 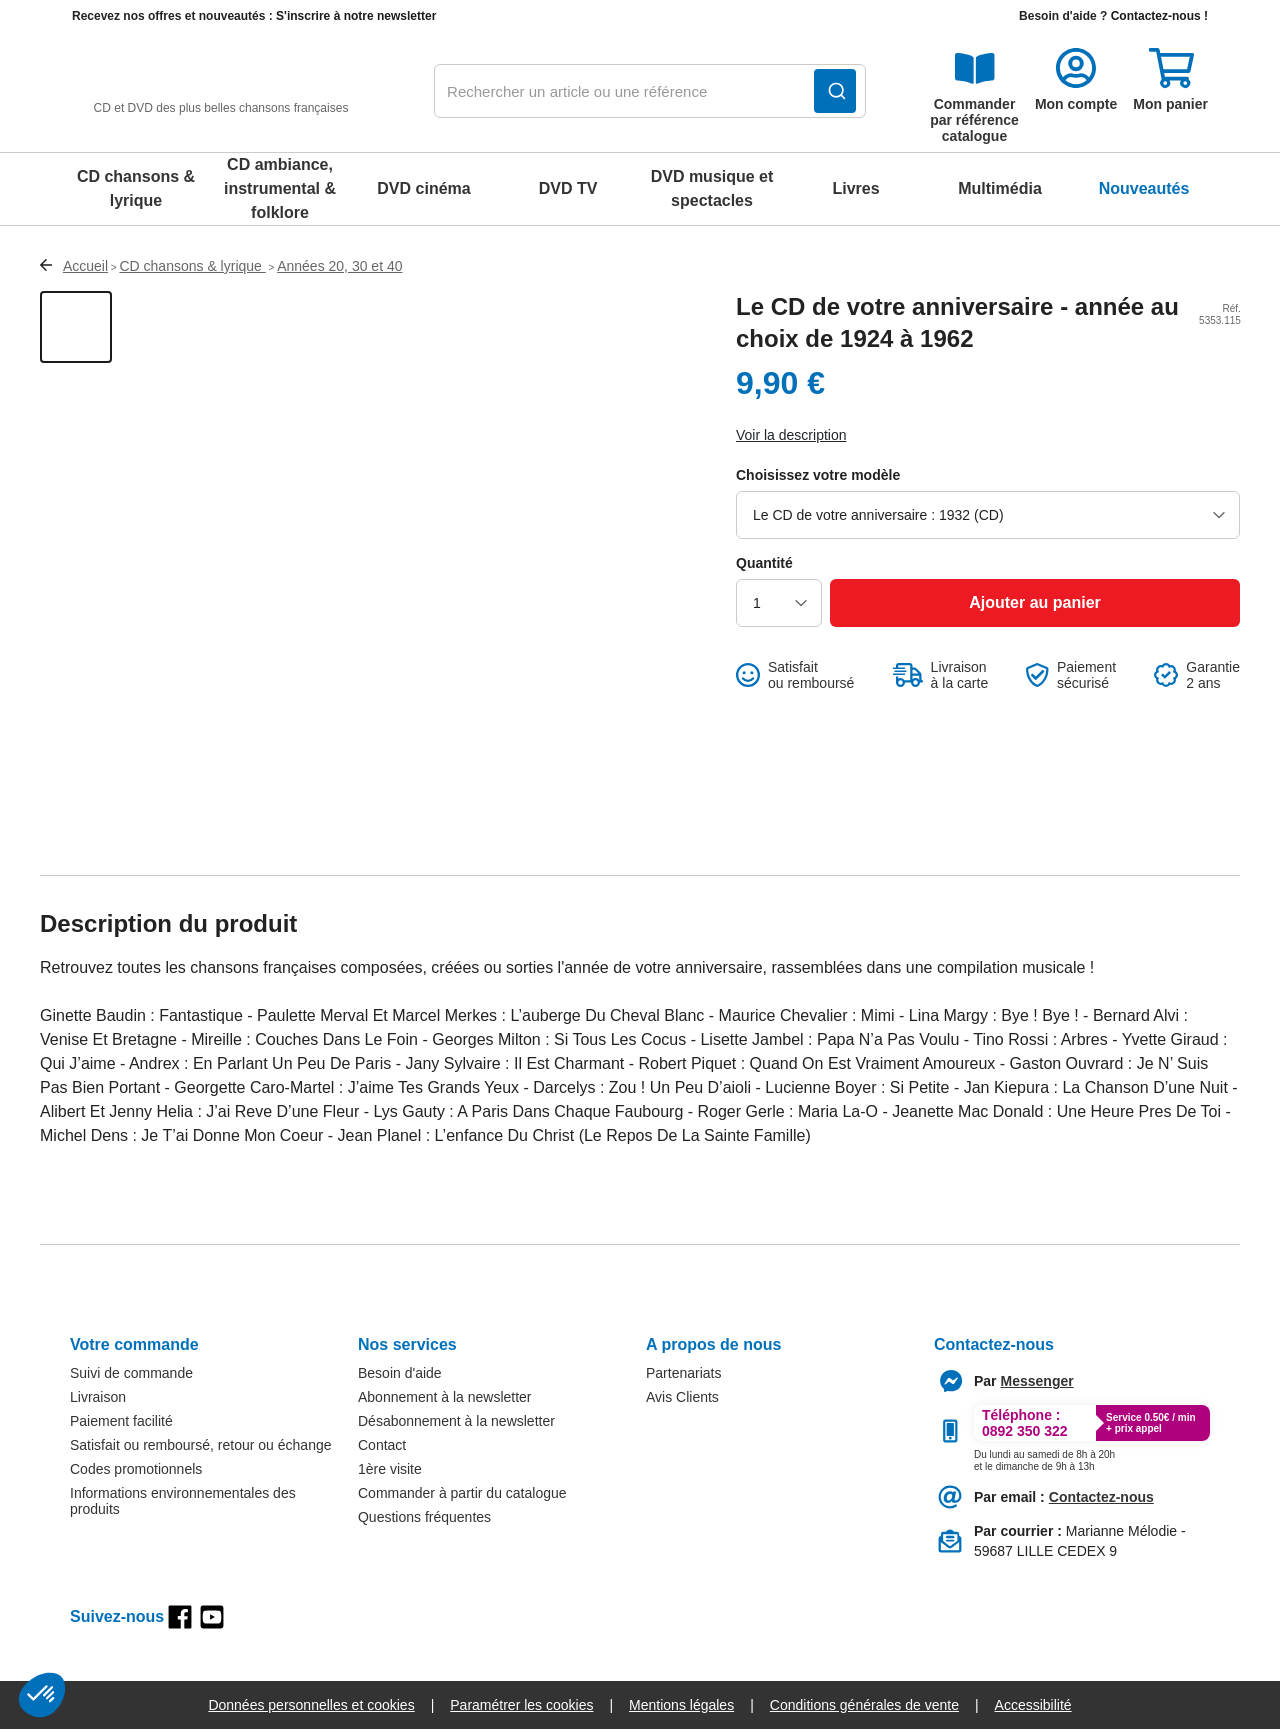 What do you see at coordinates (568, 188) in the screenshot?
I see `DVD TV` at bounding box center [568, 188].